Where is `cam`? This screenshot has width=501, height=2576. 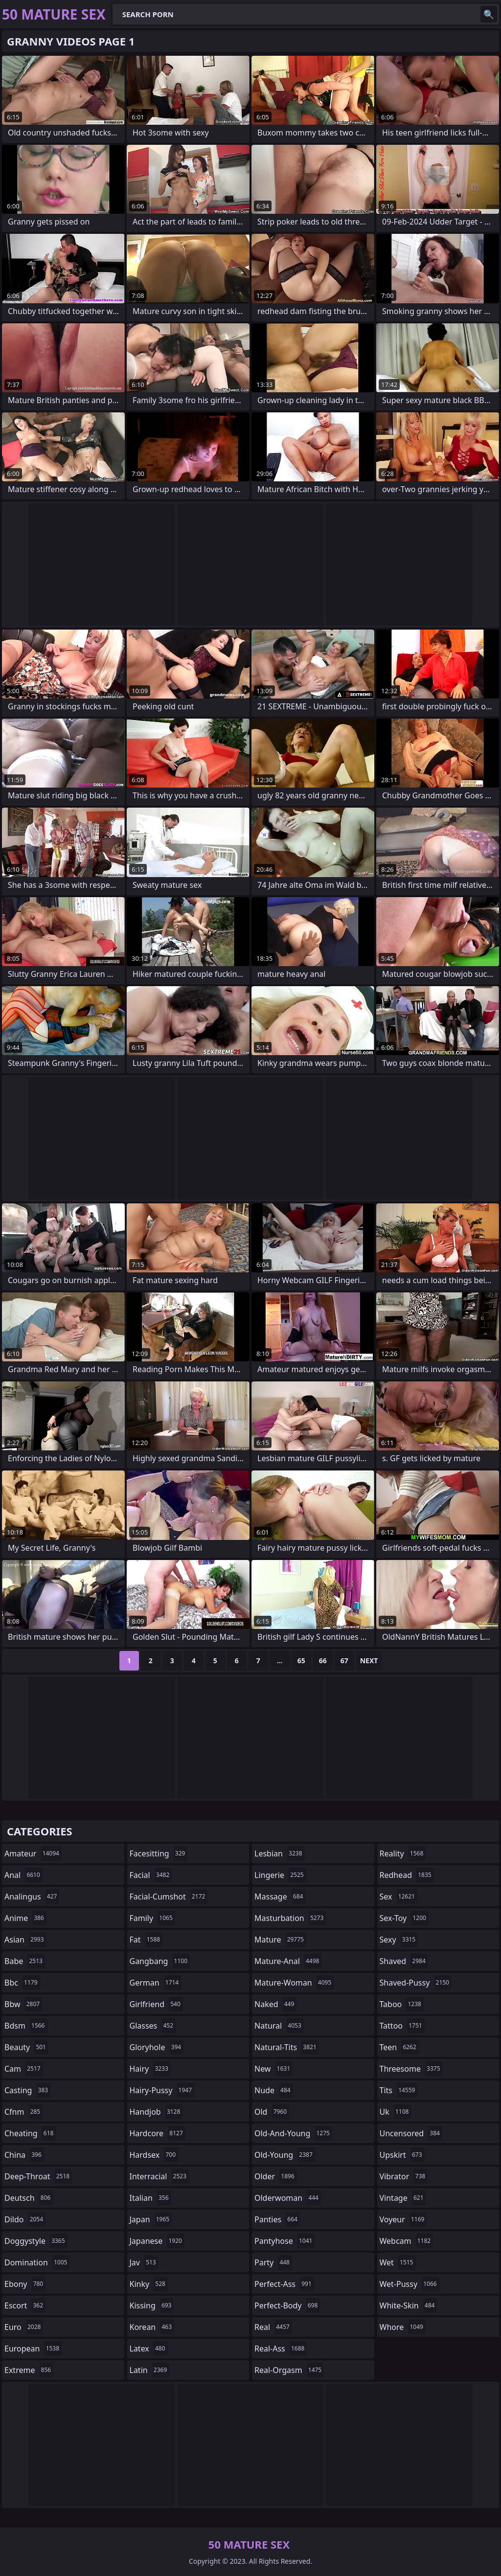 cam is located at coordinates (23, 2068).